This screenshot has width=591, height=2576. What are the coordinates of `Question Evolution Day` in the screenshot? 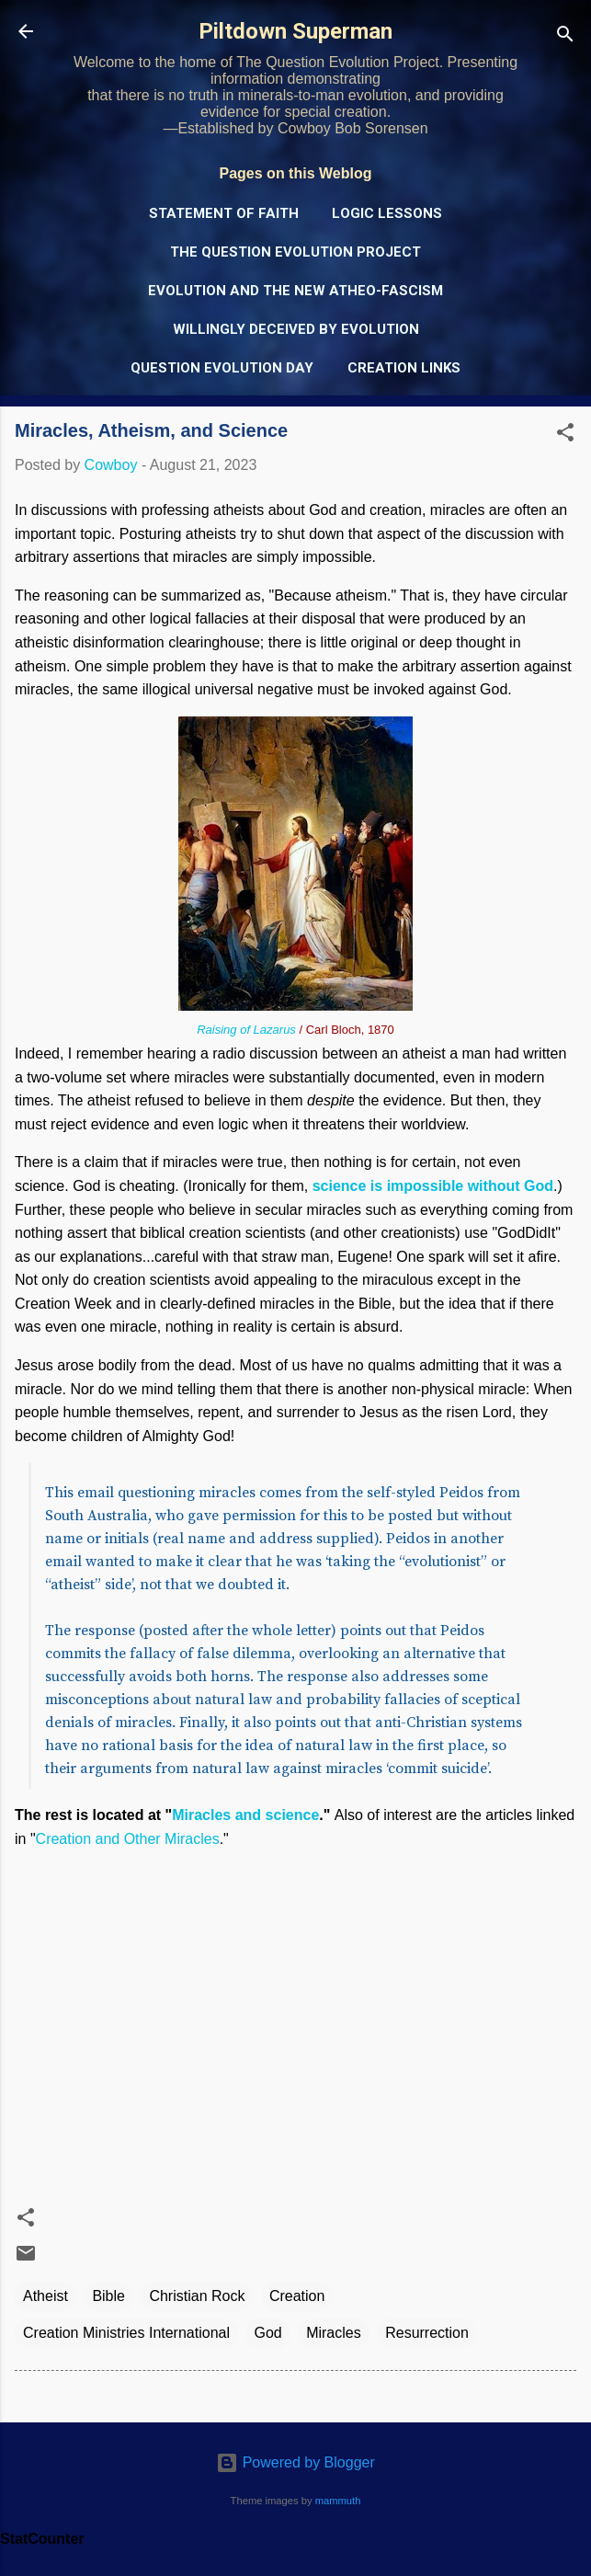 It's located at (222, 368).